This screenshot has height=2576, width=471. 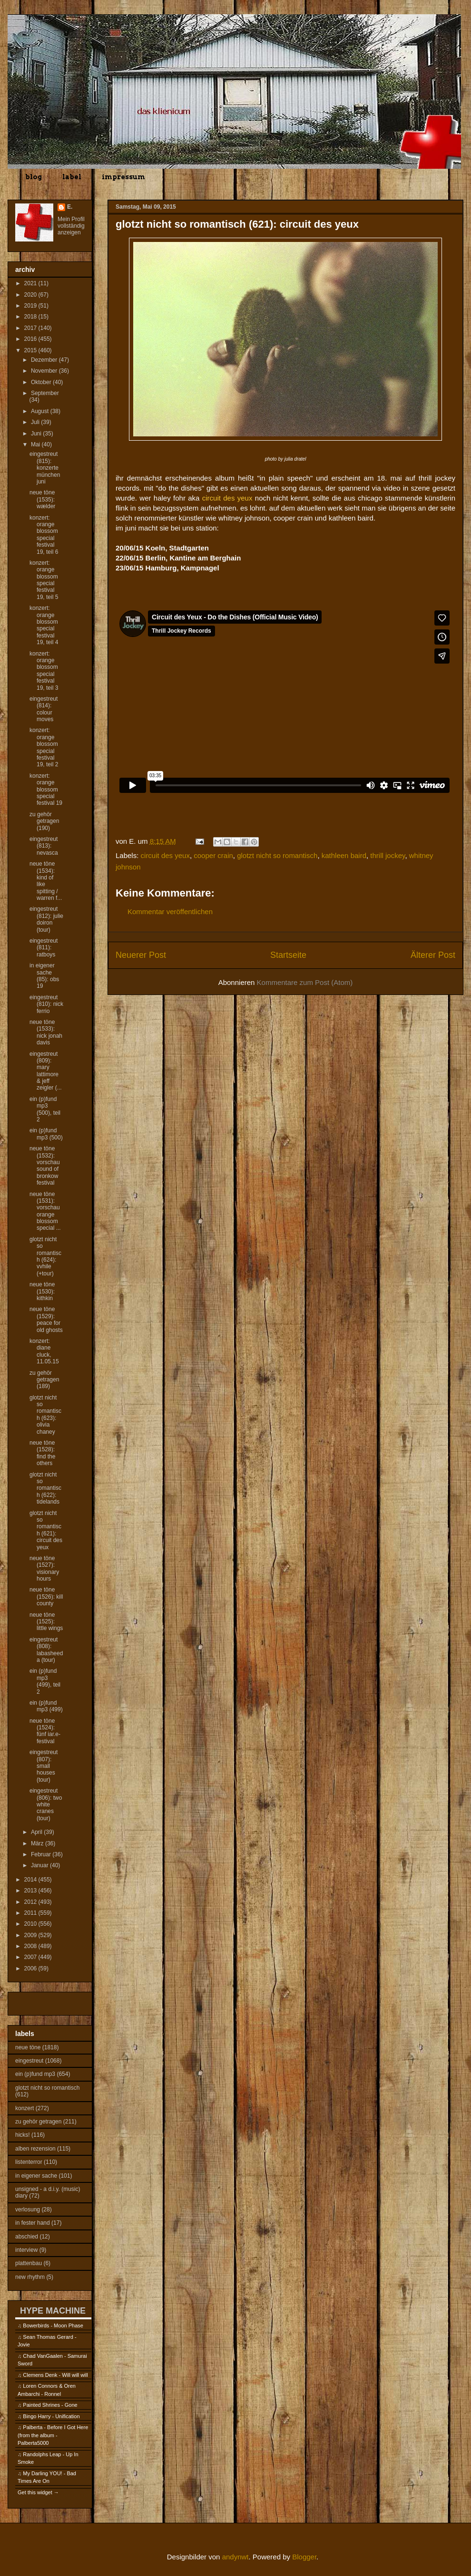 What do you see at coordinates (35, 2074) in the screenshot?
I see `ein (p)fund mp3` at bounding box center [35, 2074].